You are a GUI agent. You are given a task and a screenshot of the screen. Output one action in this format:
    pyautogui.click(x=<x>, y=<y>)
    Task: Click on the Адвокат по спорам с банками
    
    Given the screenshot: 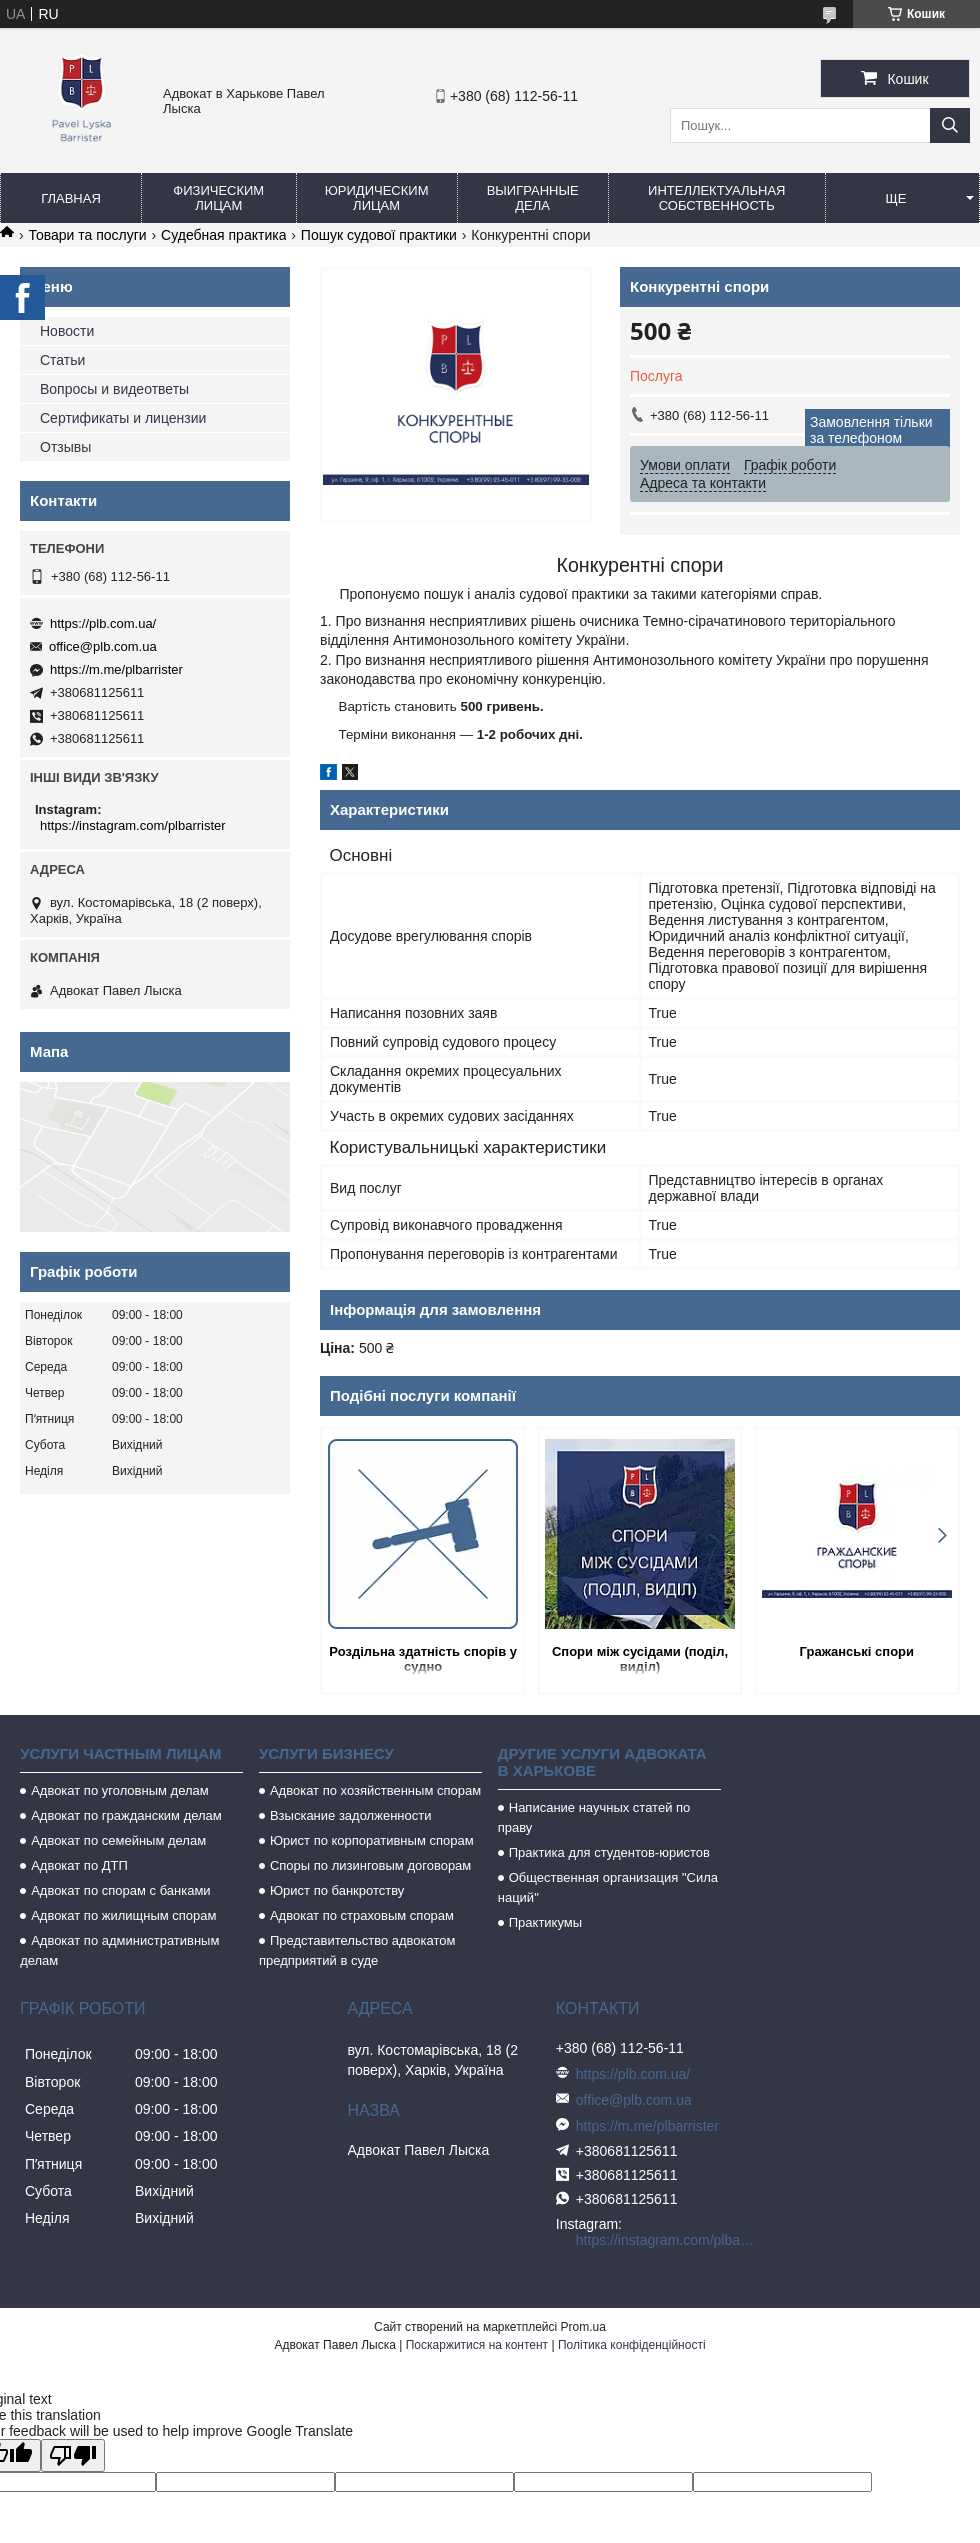 What is the action you would take?
    pyautogui.click(x=120, y=1890)
    